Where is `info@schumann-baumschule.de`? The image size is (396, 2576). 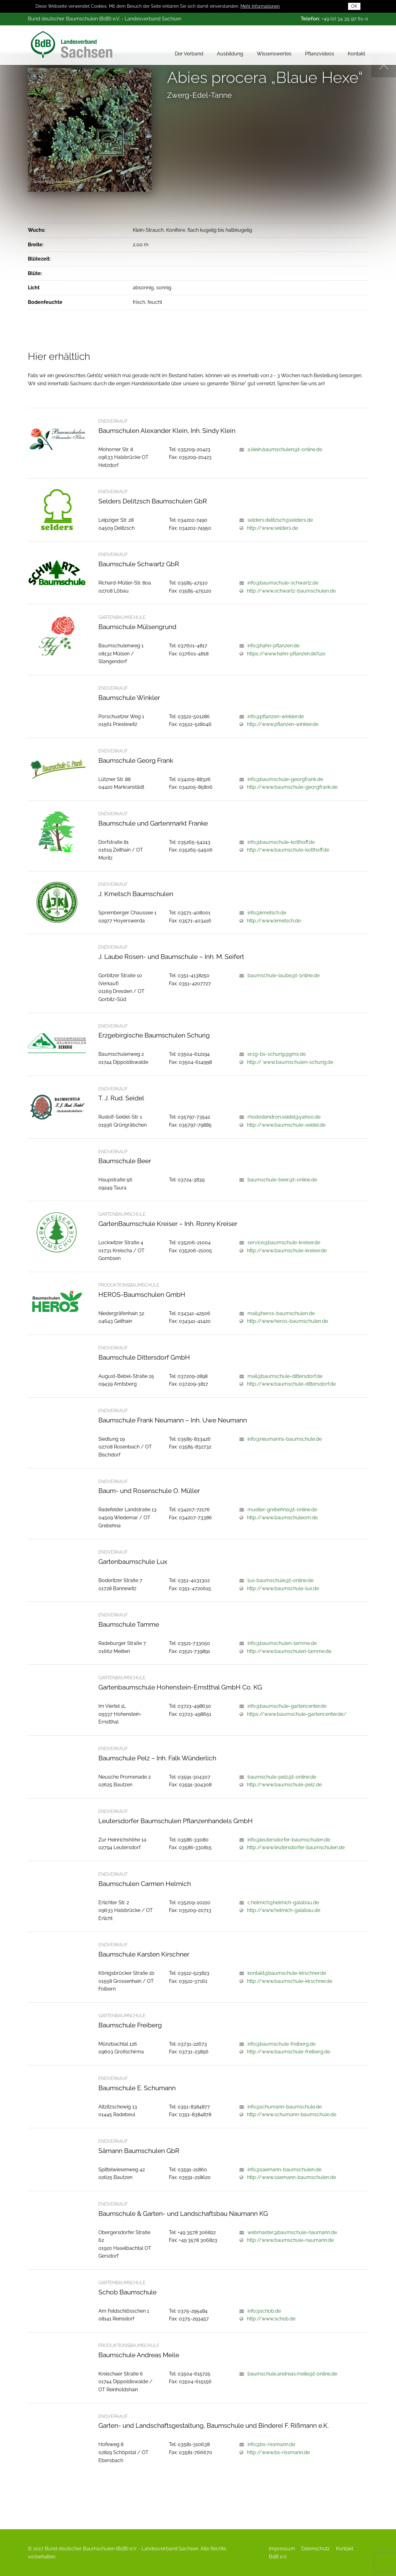 info@schumann-baumschule.de is located at coordinates (285, 2107).